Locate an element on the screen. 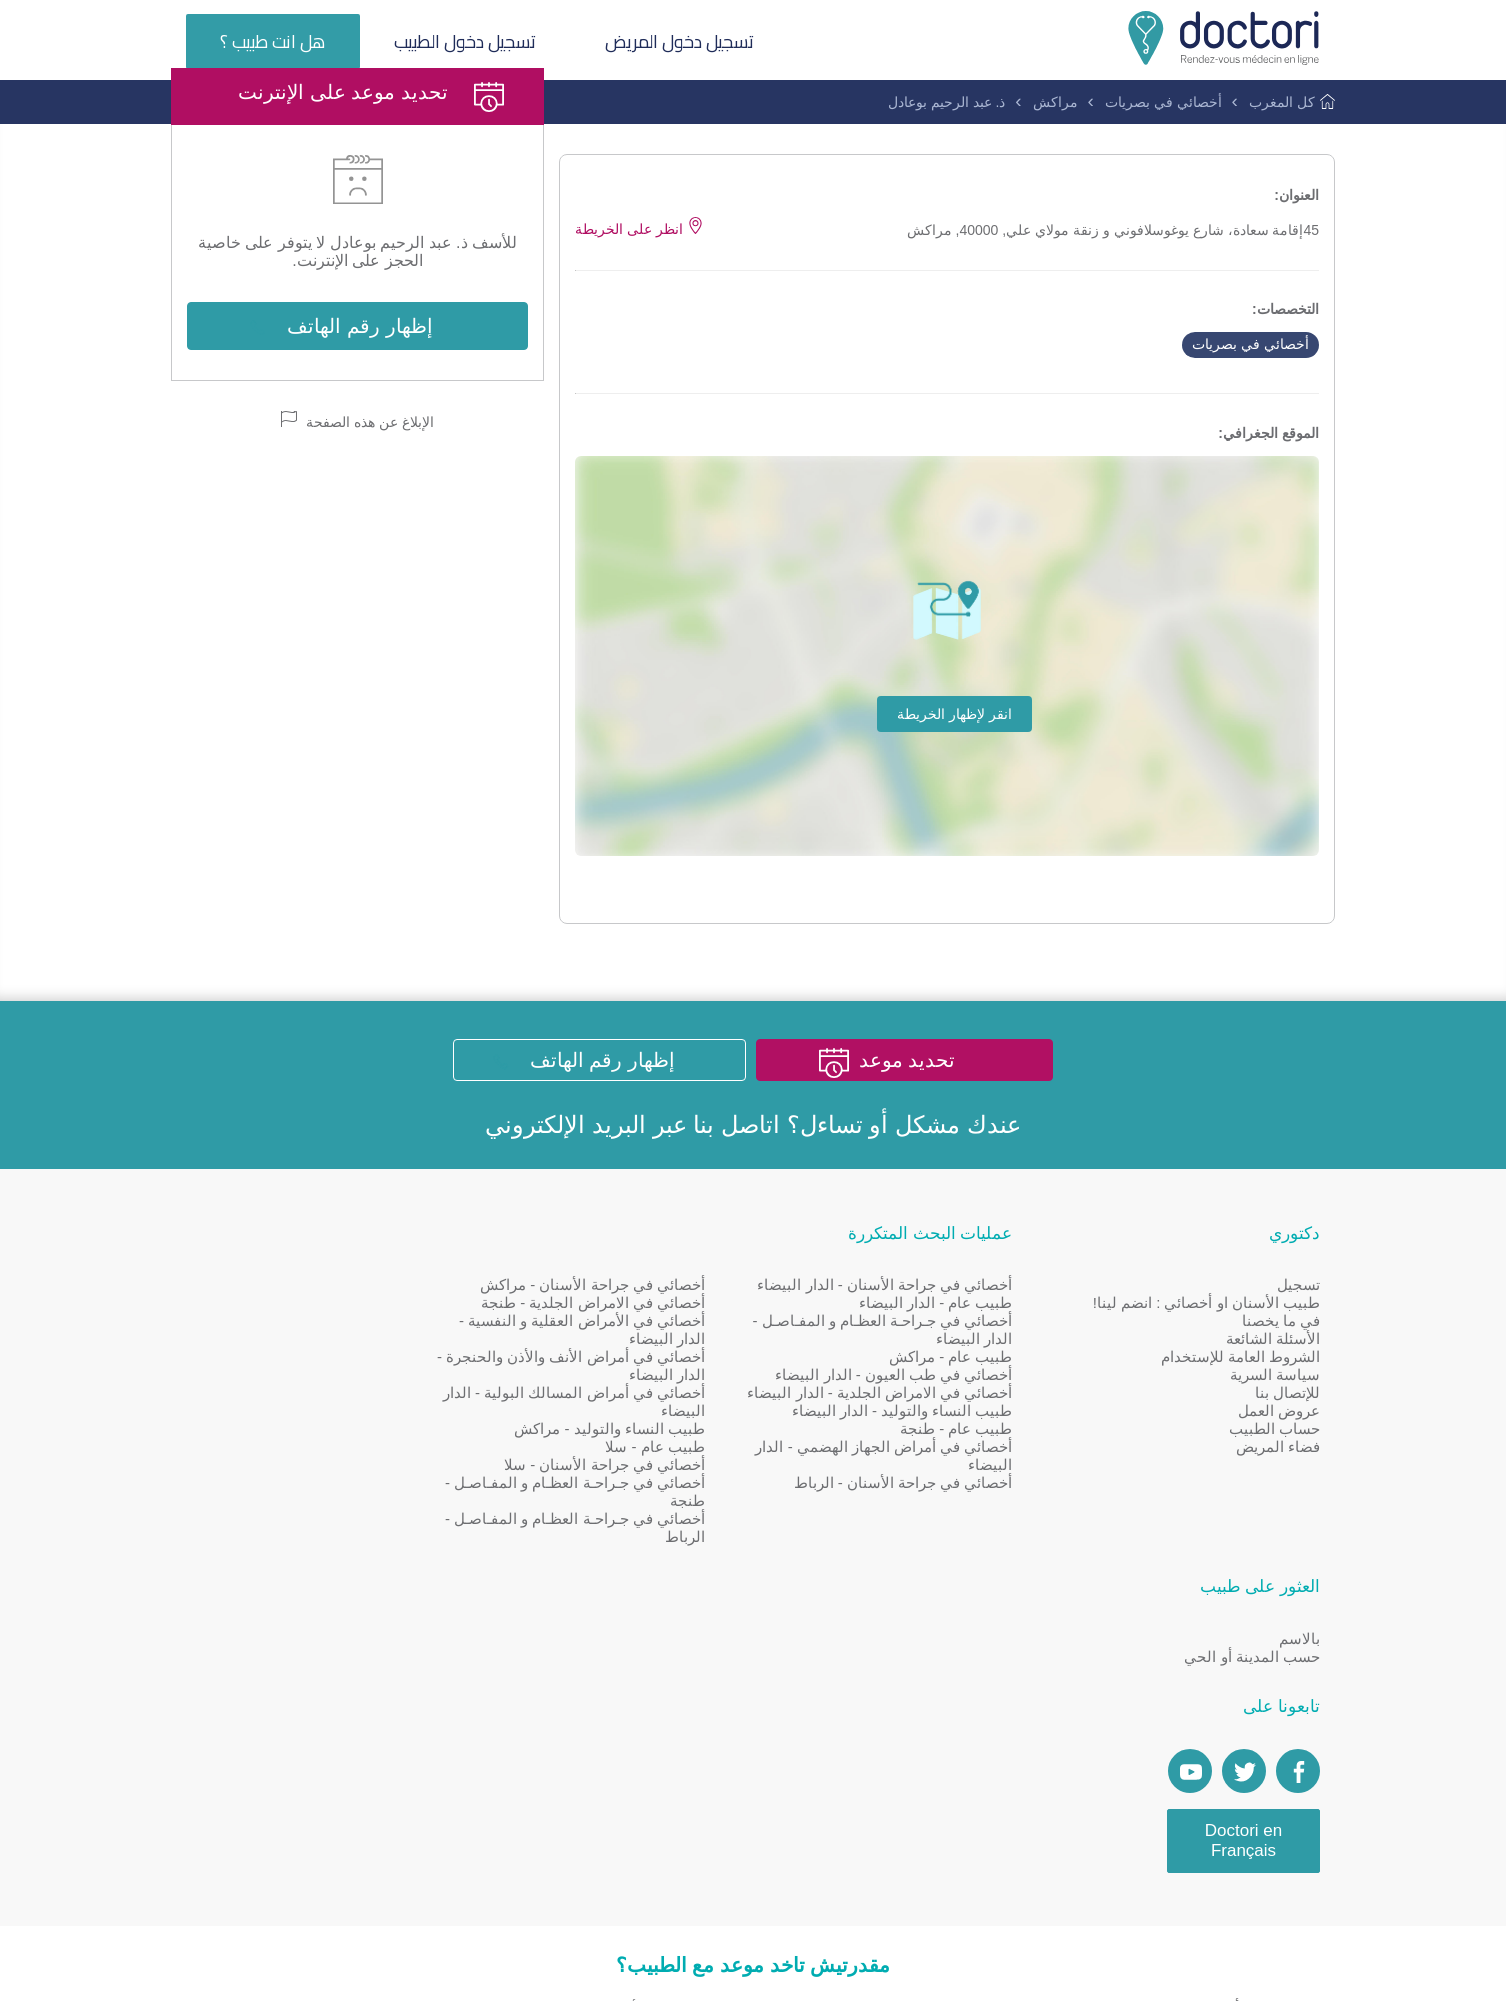 The image size is (1506, 2001). طبيب عام - طنجة is located at coordinates (973, 1527).